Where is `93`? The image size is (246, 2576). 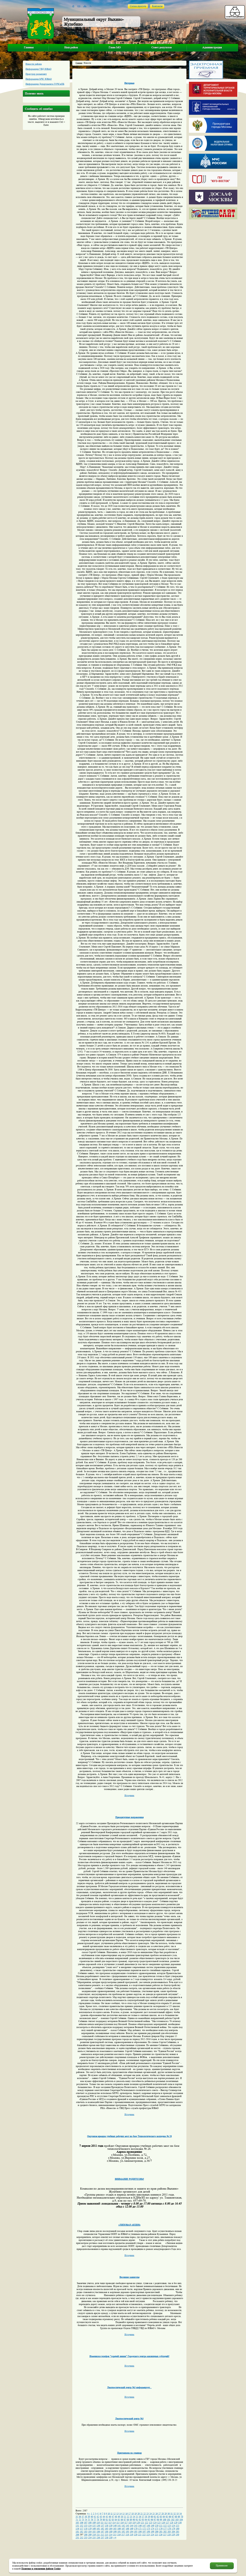 93 is located at coordinates (143, 2519).